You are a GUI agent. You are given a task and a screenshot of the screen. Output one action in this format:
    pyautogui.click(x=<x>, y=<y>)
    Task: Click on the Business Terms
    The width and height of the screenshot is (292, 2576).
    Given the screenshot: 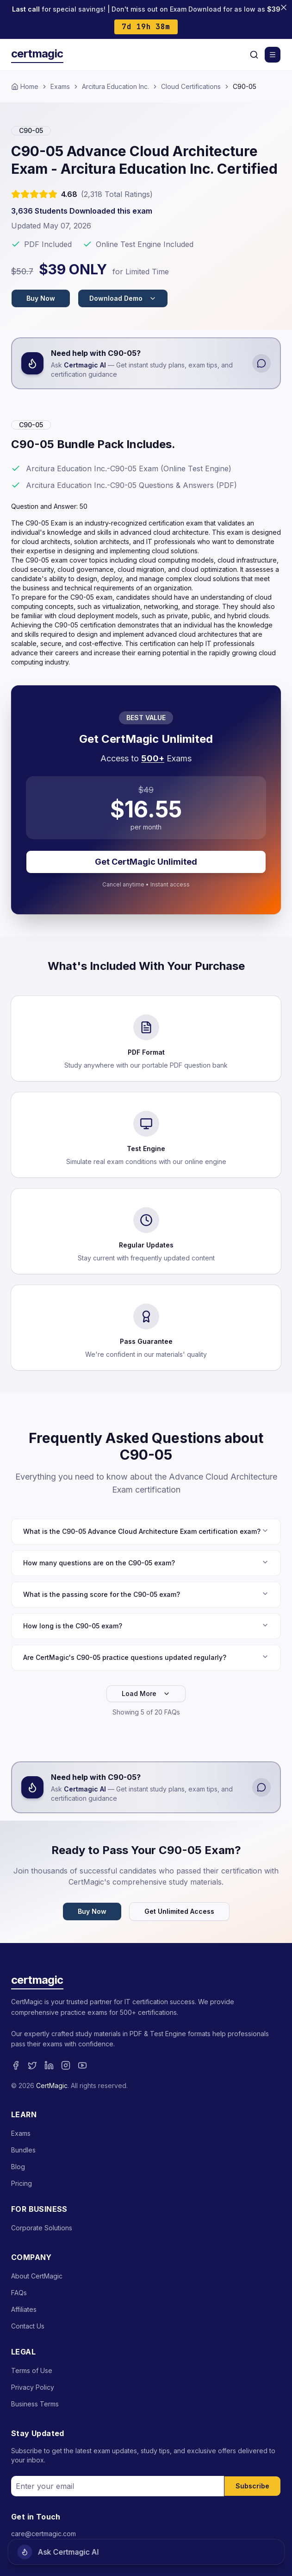 What is the action you would take?
    pyautogui.click(x=35, y=2404)
    